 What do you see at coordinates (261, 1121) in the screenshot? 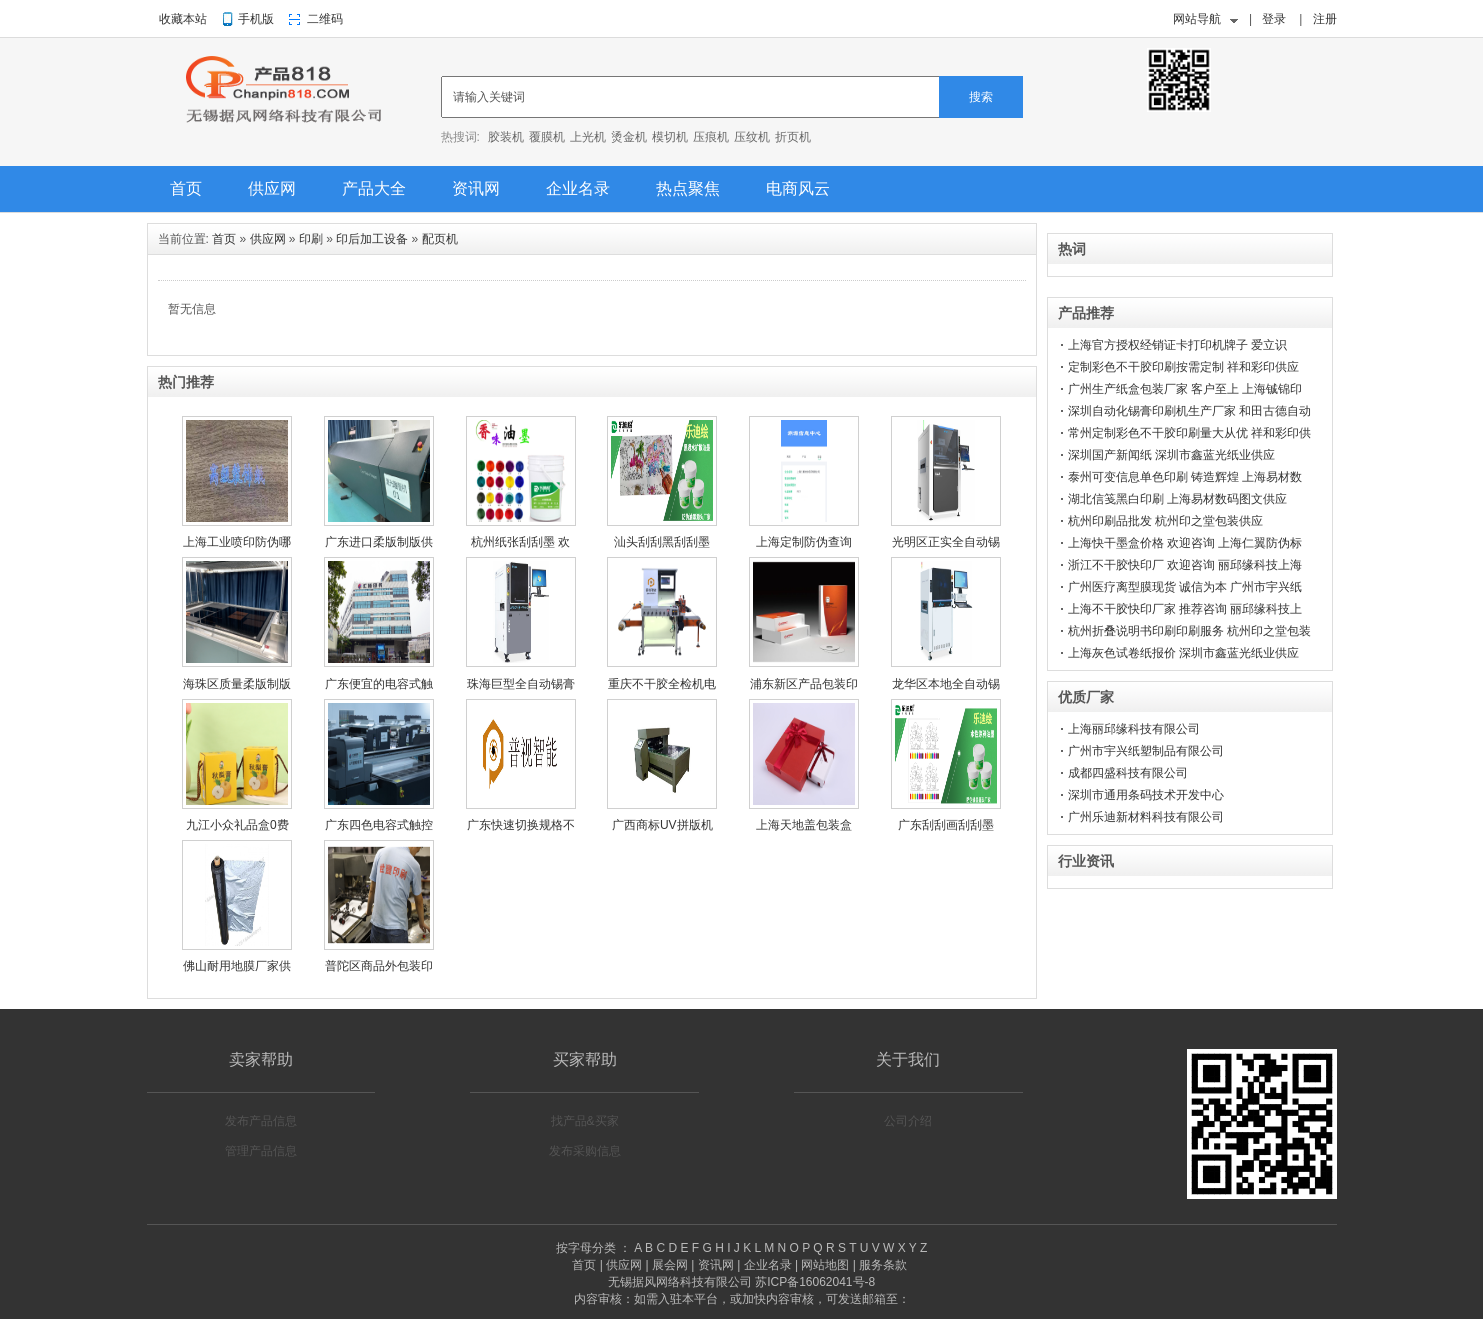
I see `发布产品信息` at bounding box center [261, 1121].